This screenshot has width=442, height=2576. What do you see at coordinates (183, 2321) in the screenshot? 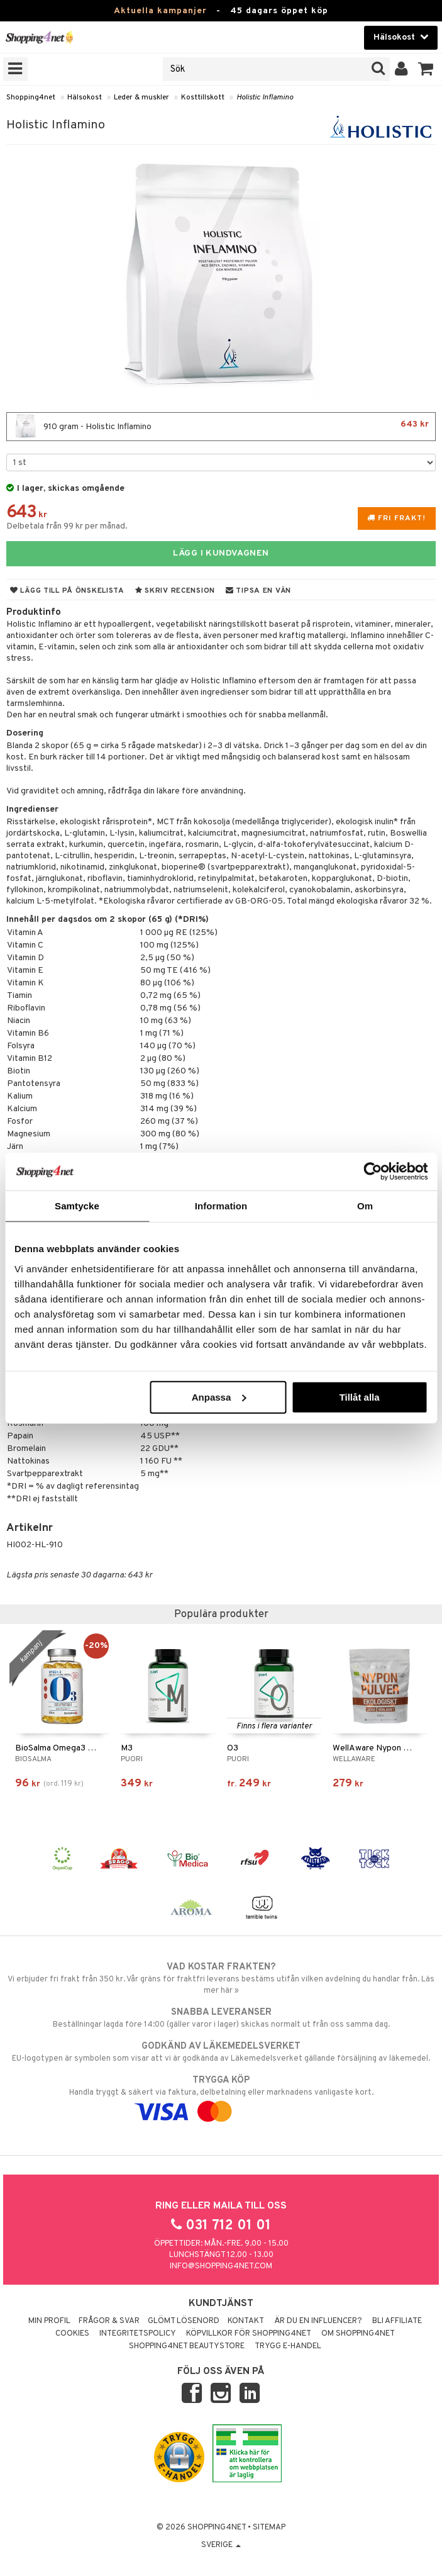
I see `Glömt lösenord` at bounding box center [183, 2321].